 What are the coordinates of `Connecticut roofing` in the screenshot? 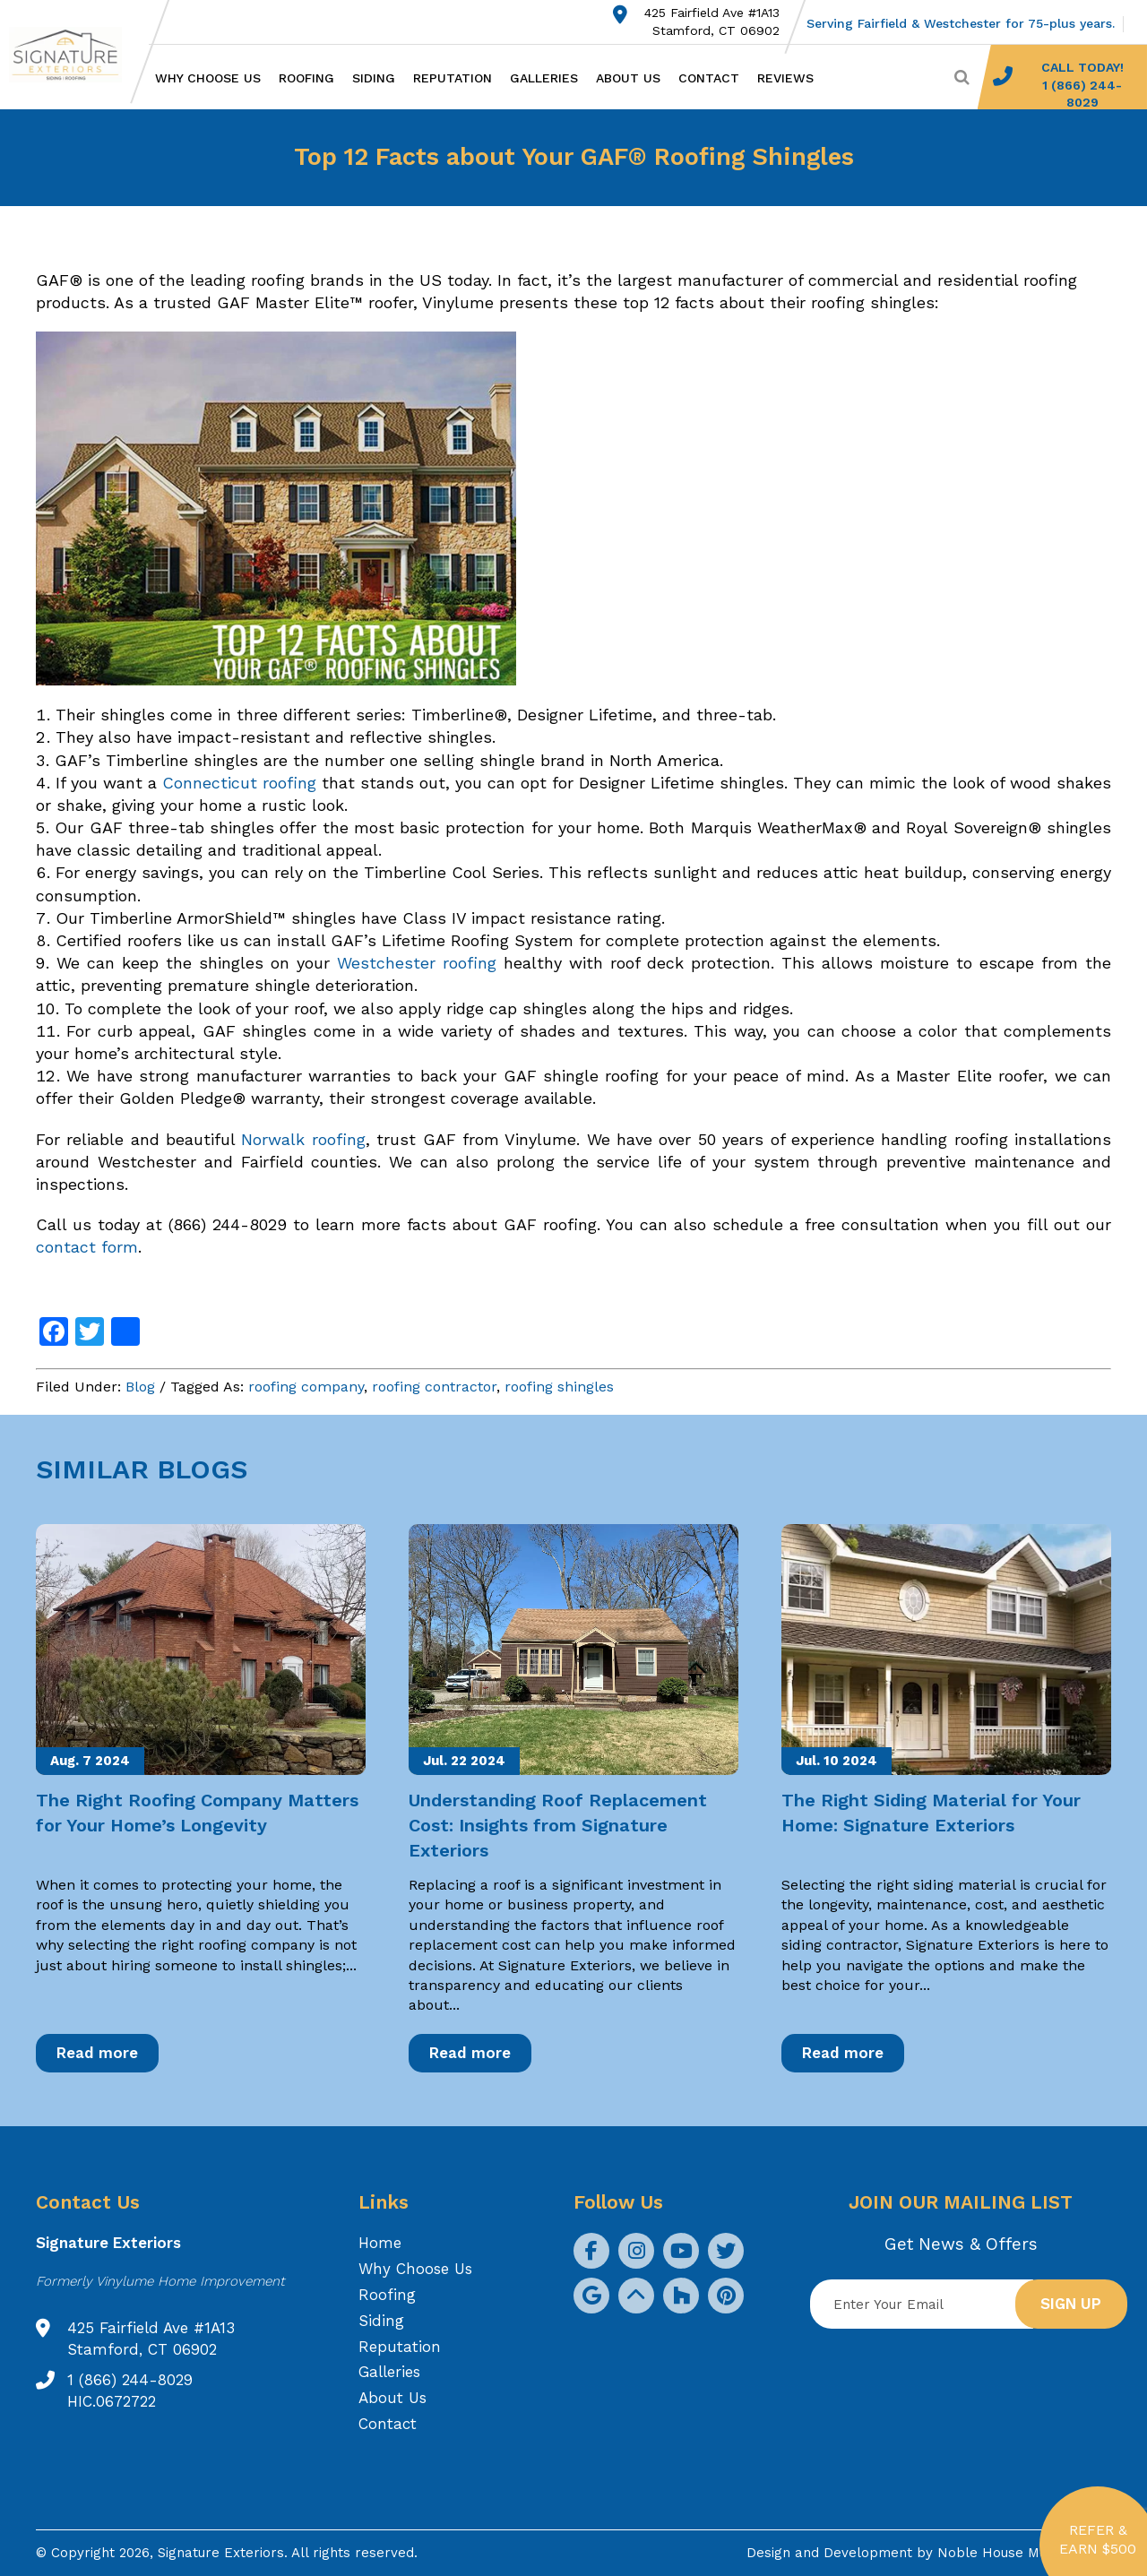 It's located at (239, 782).